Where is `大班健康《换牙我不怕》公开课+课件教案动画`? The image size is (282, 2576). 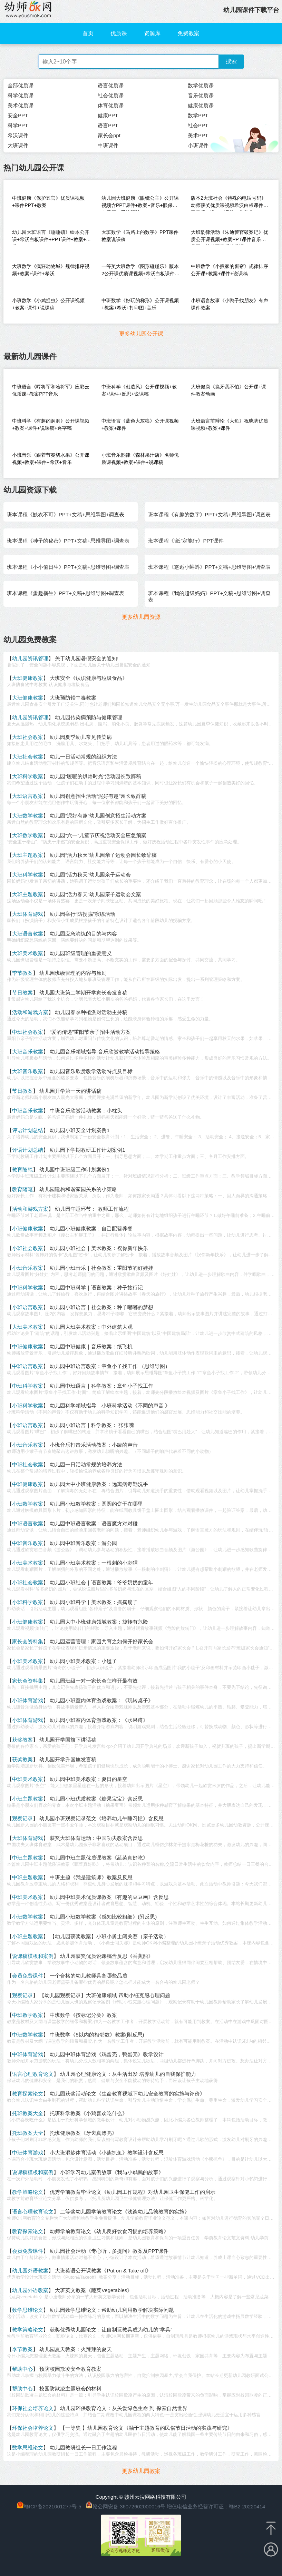 大班健康《换牙我不怕》公开课+课件教案动画 is located at coordinates (228, 390).